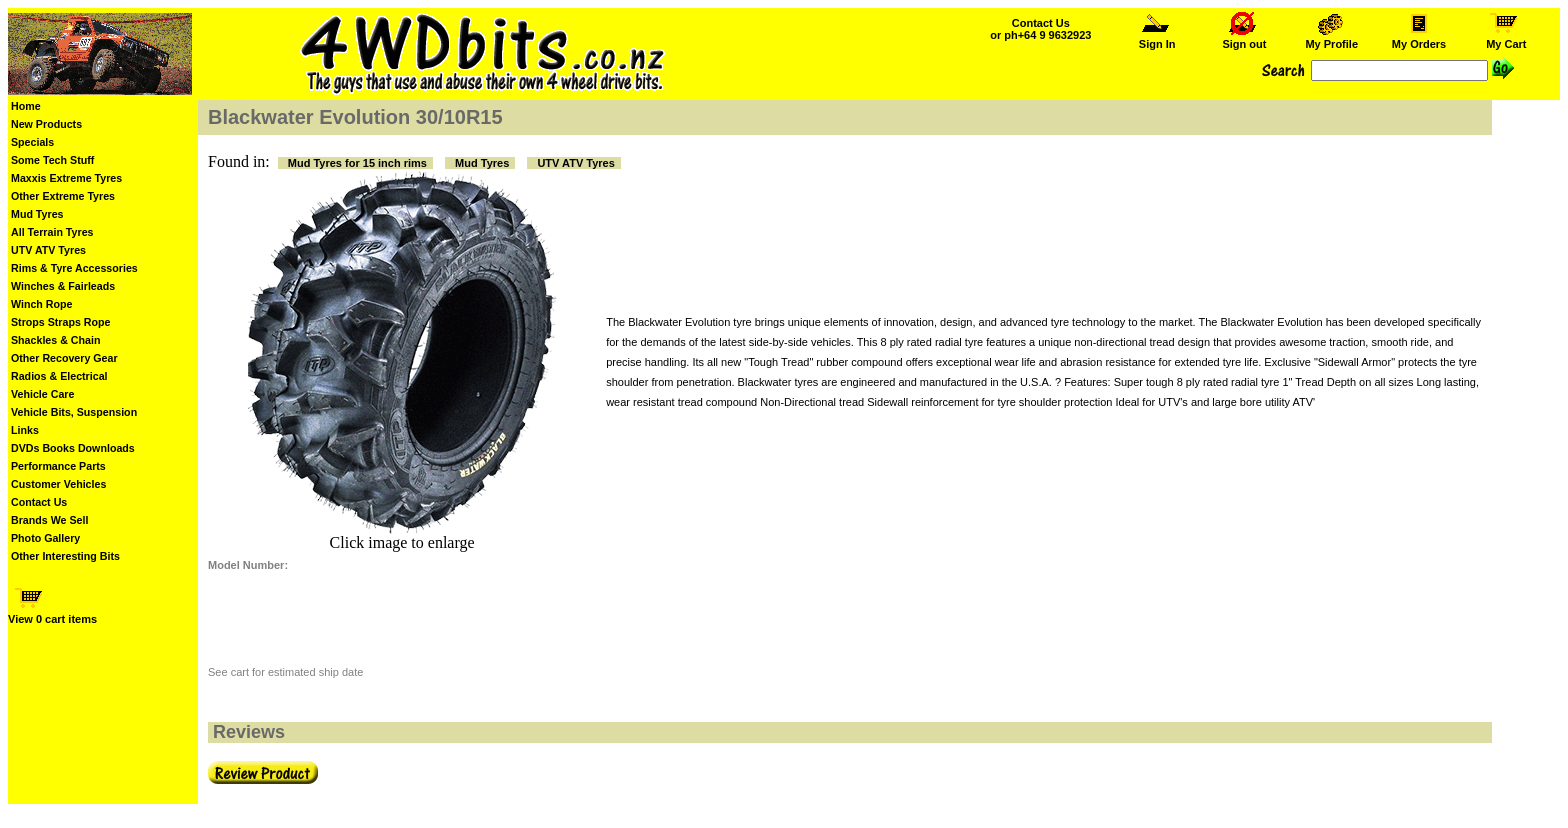 The image size is (1568, 828). Describe the element at coordinates (1419, 39) in the screenshot. I see `My Orders` at that location.